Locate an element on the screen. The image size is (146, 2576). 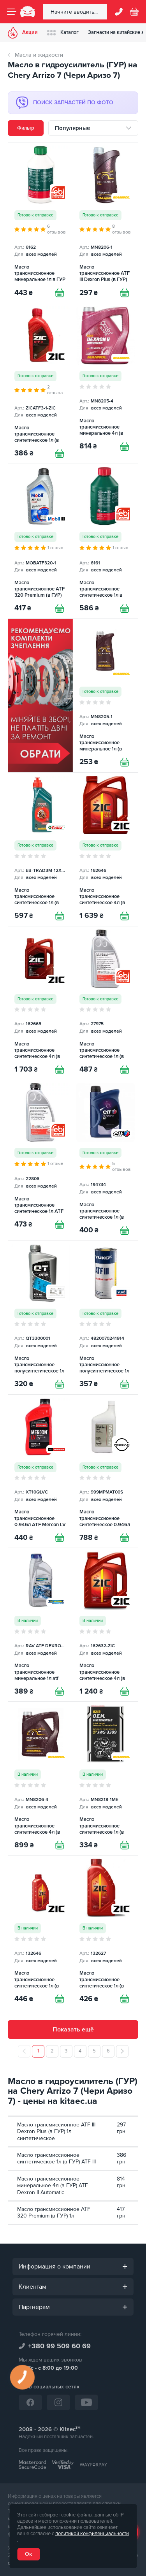
Популярные is located at coordinates (72, 128).